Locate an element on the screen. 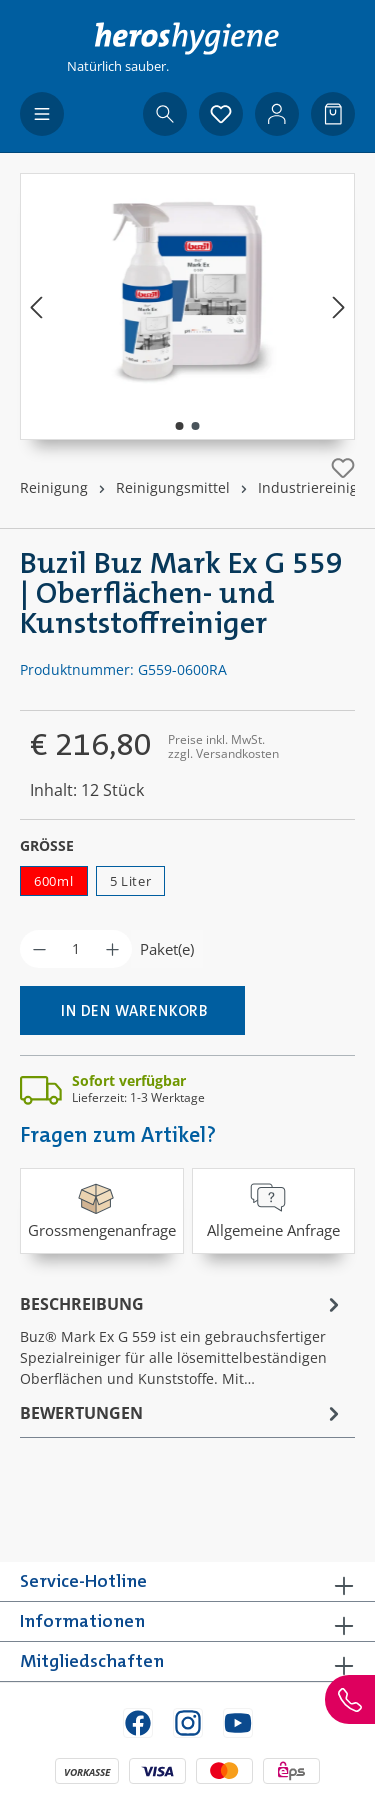  [Suchen] is located at coordinates (165, 114).